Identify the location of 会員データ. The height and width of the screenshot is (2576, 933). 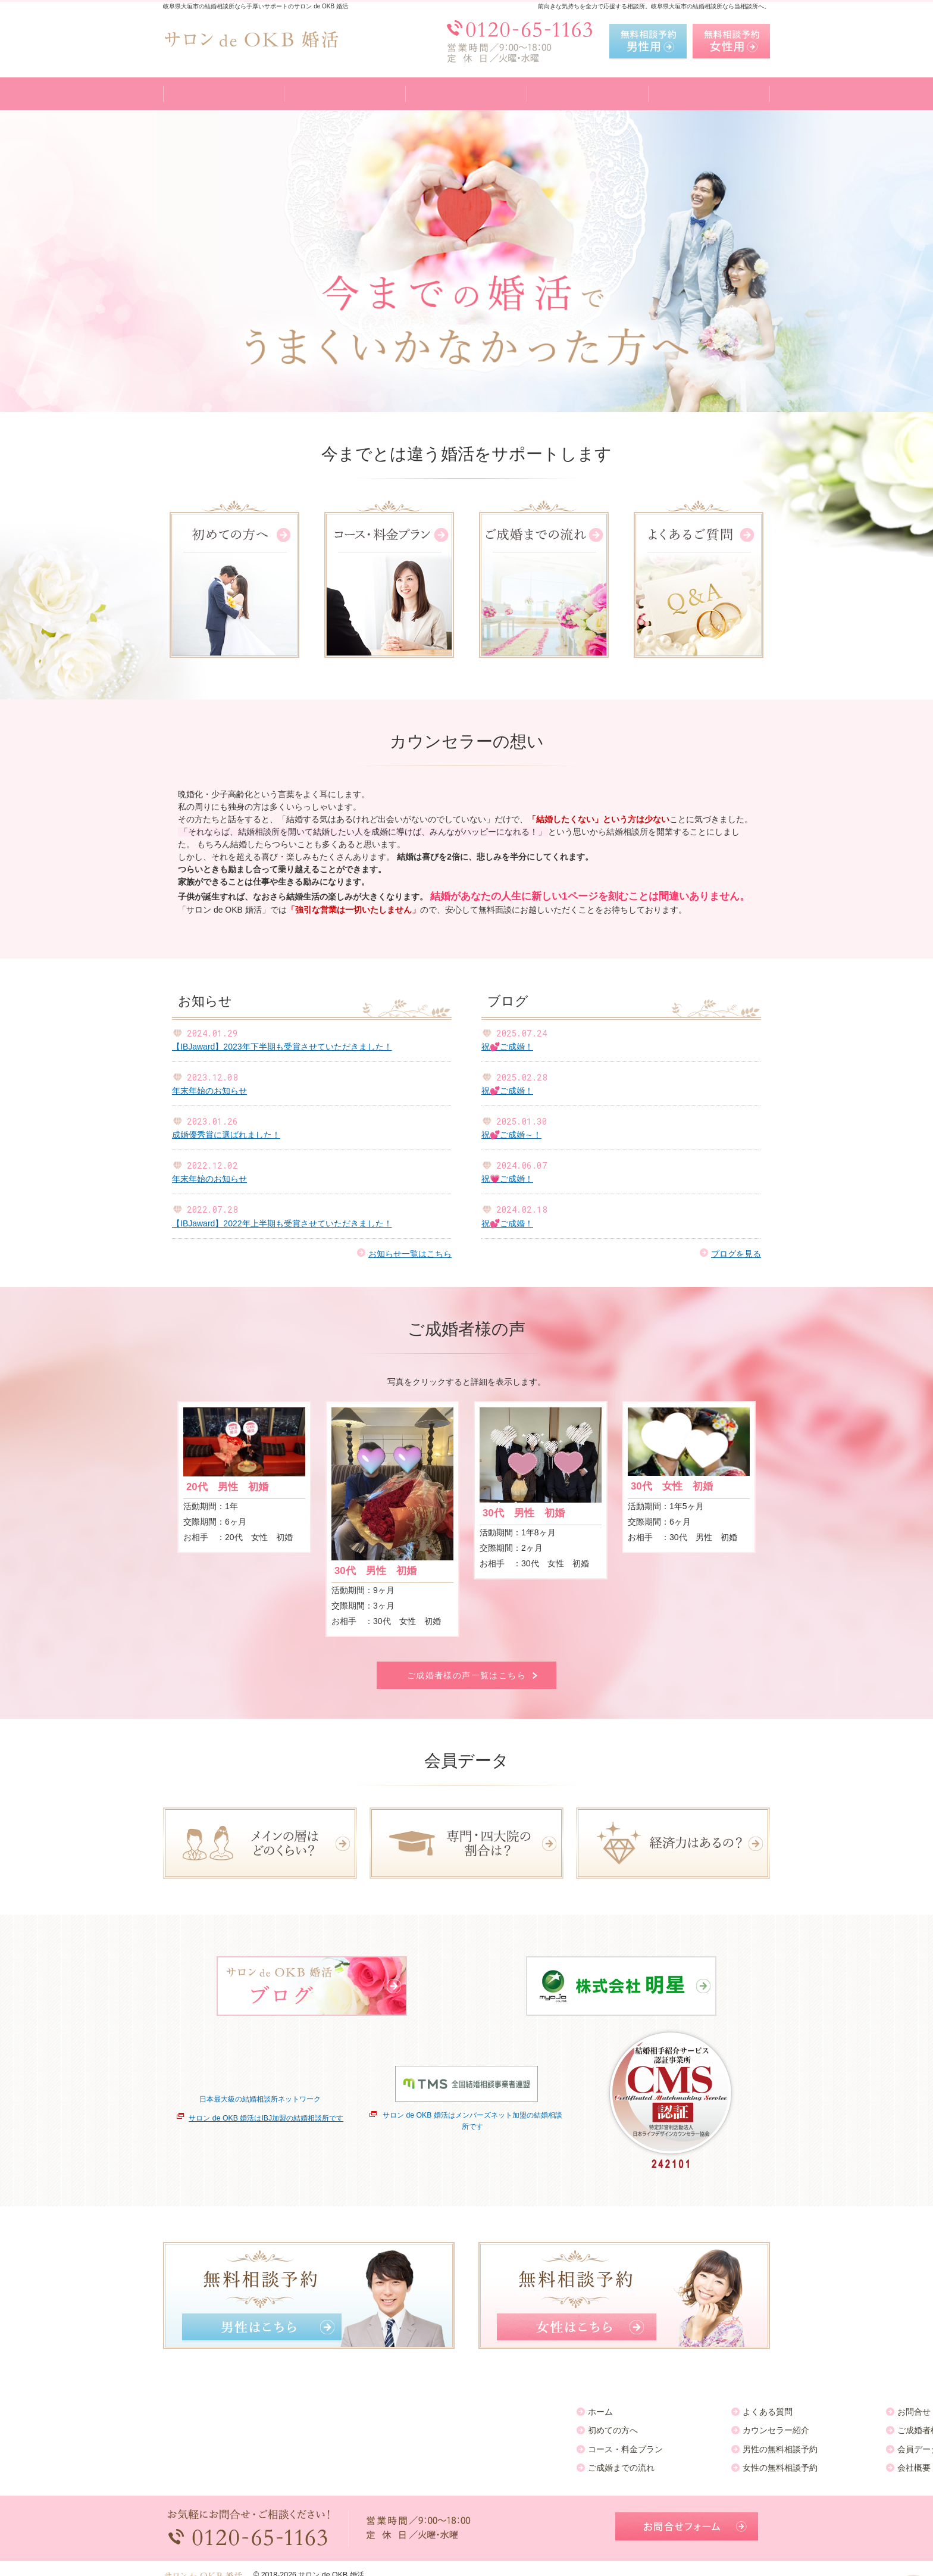
(505, 2444).